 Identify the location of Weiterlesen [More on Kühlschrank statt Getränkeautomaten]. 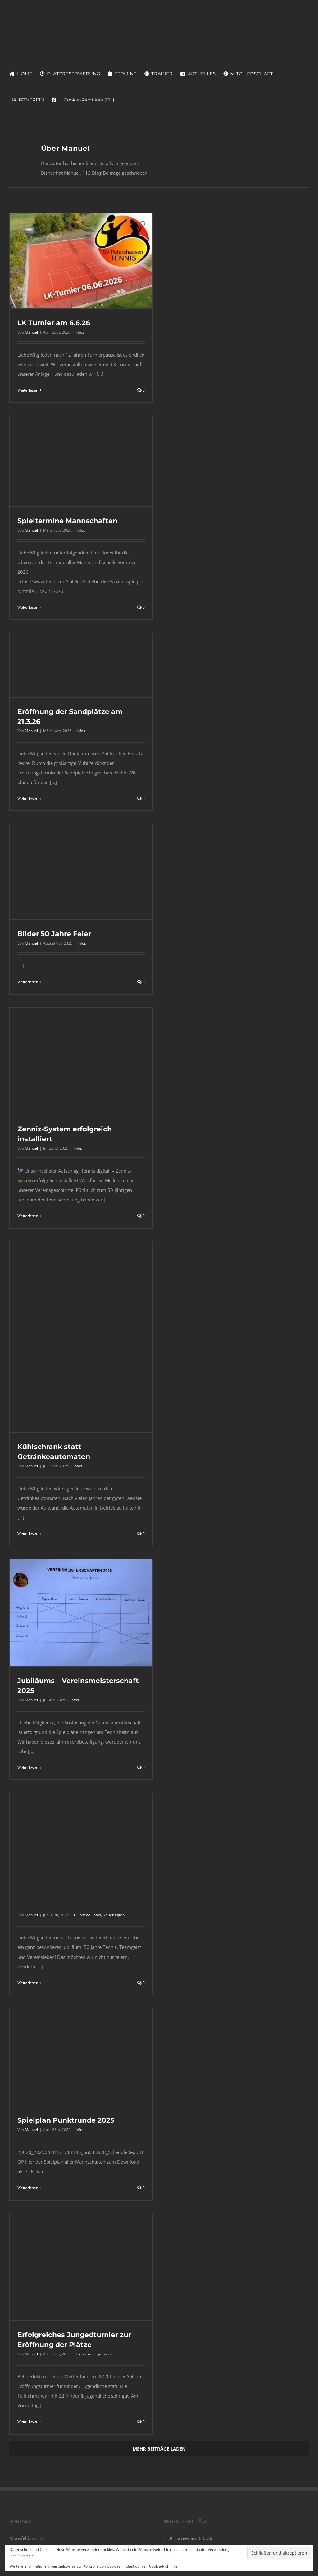
(27, 1533).